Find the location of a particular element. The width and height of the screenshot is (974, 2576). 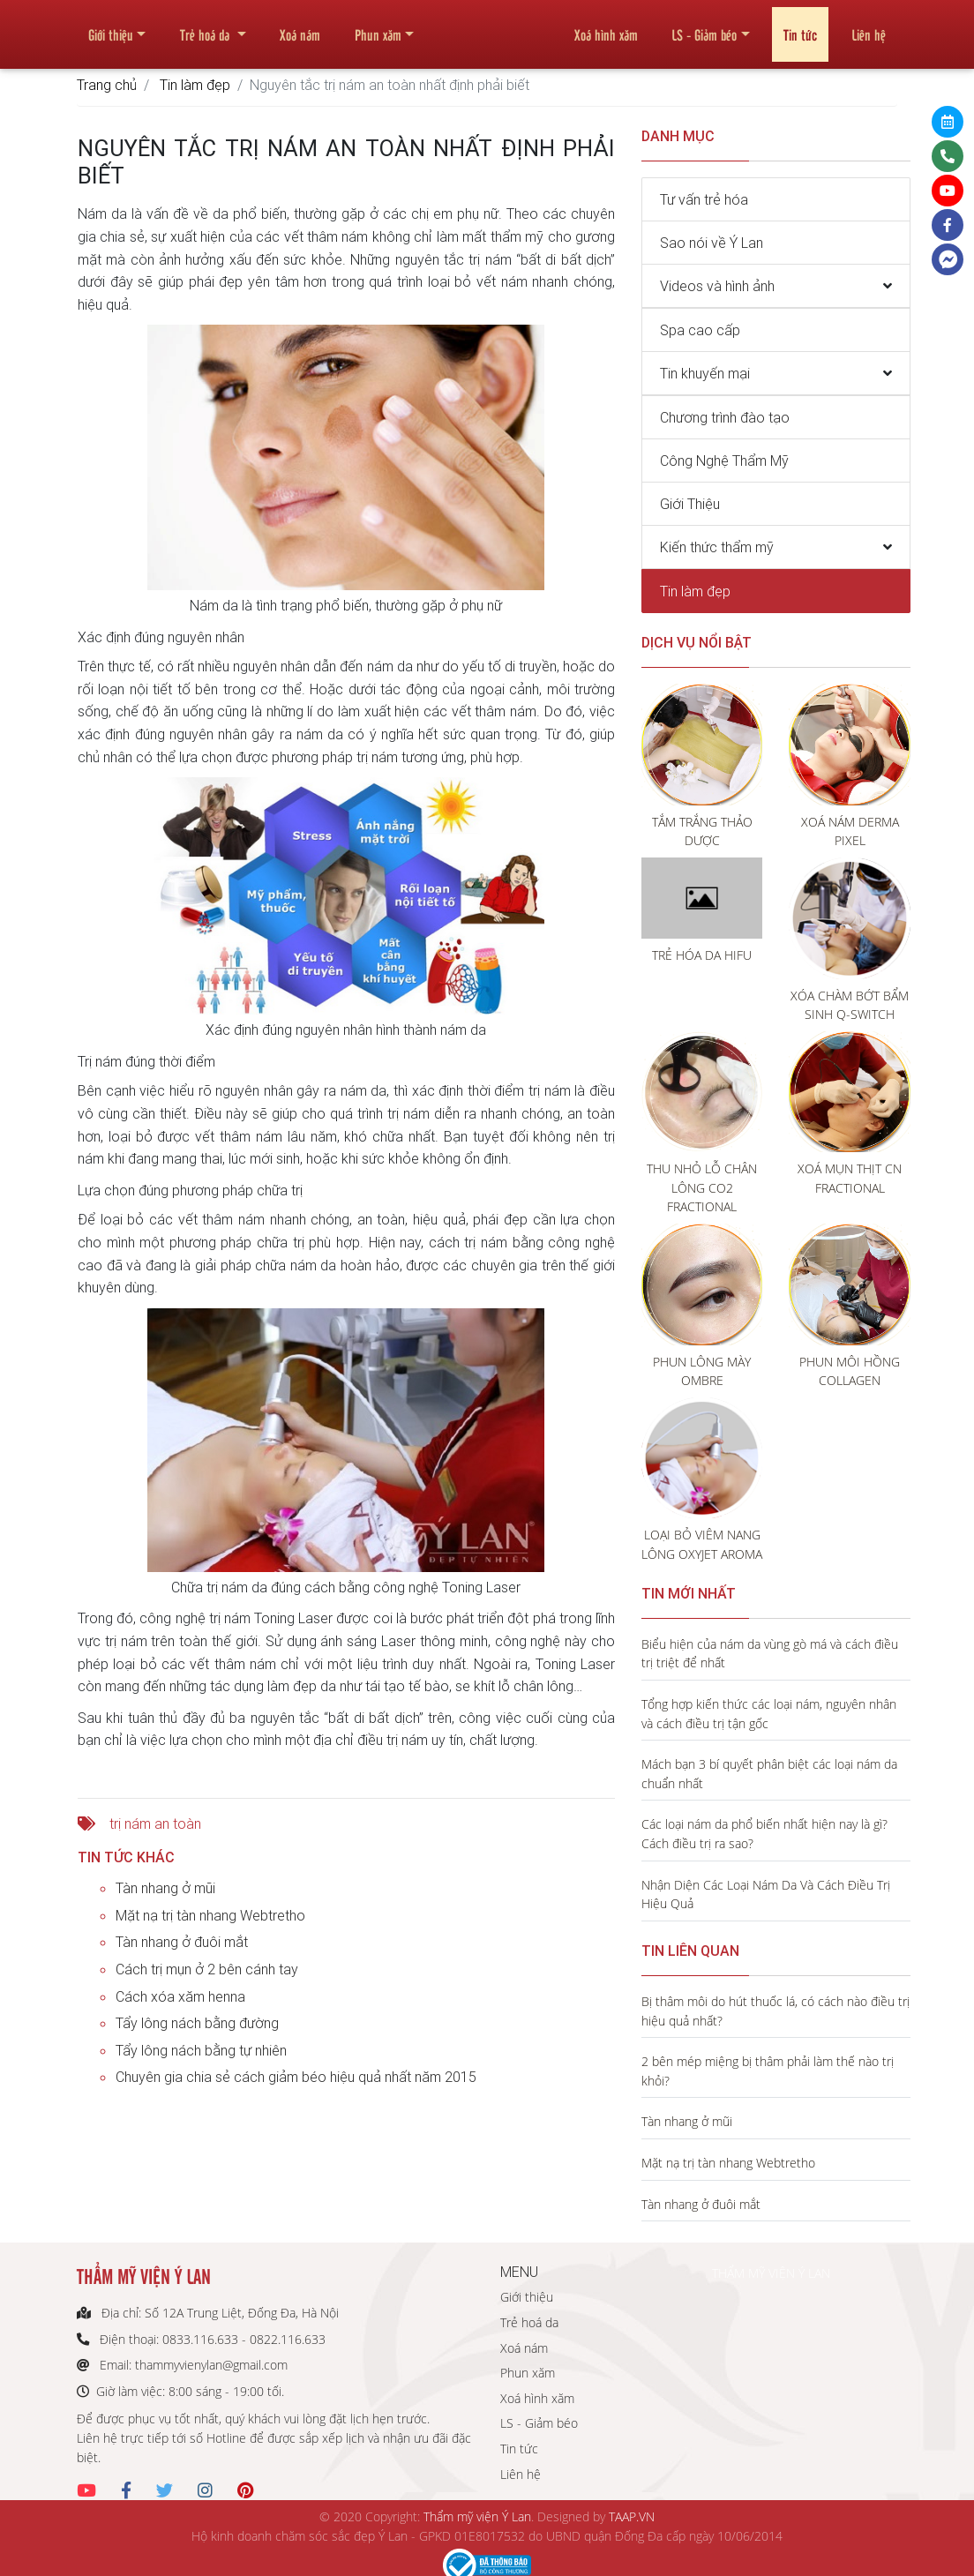

Thẩm mỹ viện Ý Lan is located at coordinates (477, 2516).